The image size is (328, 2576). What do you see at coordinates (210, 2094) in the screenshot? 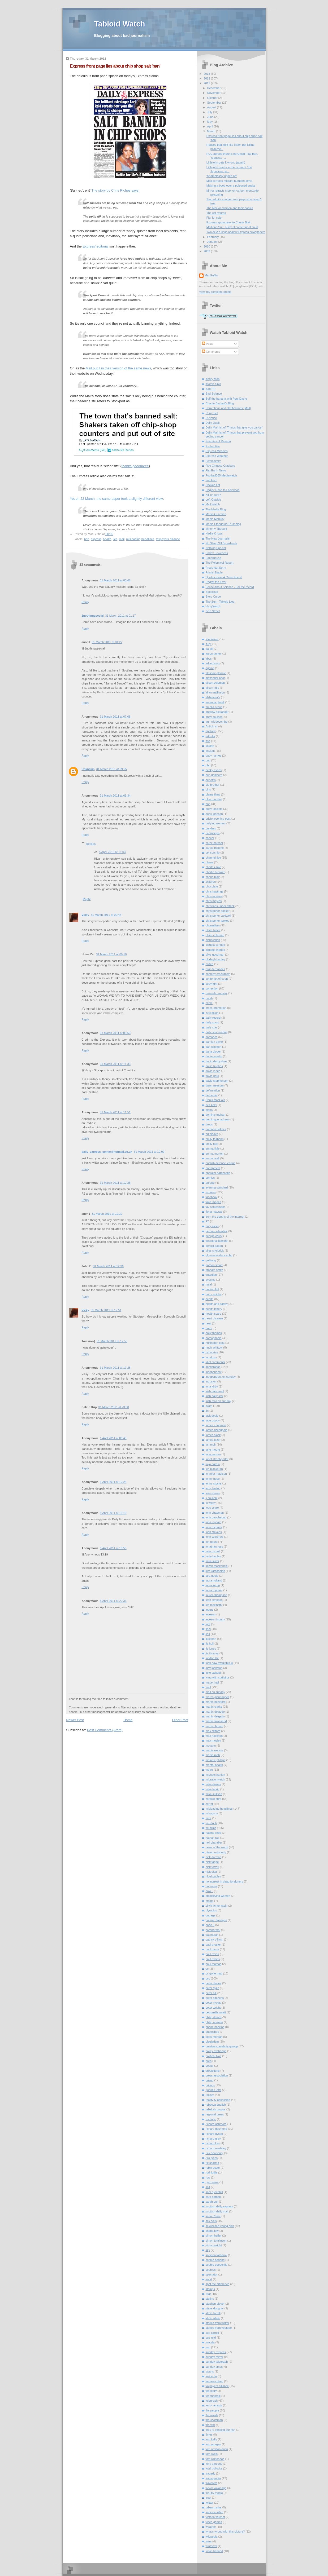
I see `racism` at bounding box center [210, 2094].